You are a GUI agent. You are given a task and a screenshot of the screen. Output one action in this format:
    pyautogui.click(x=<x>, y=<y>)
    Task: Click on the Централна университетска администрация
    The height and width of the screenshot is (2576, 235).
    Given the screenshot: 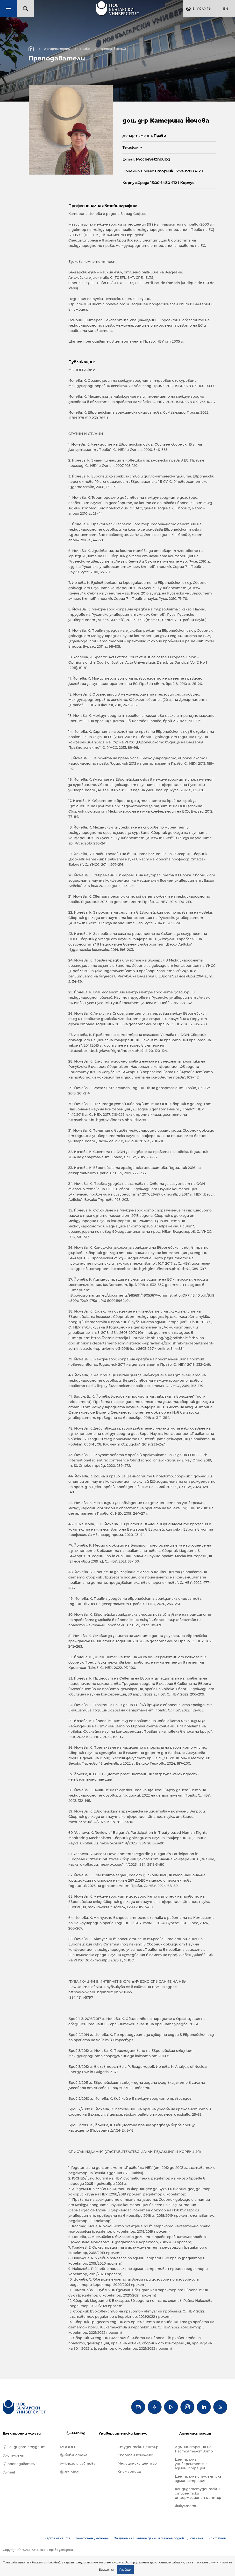 What is the action you would take?
    pyautogui.click(x=191, y=2463)
    